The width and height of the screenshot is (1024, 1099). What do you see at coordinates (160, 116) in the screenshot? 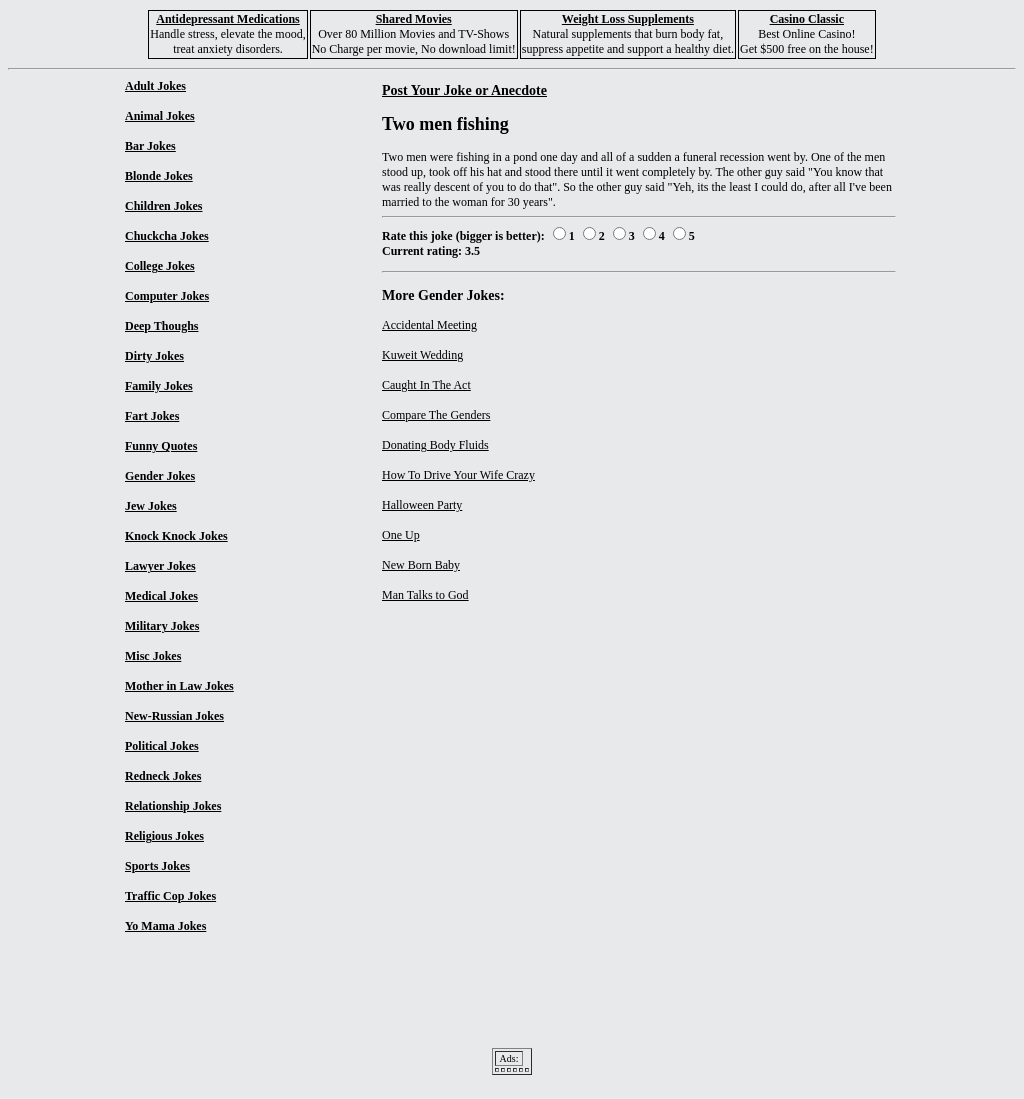
I see `Animal Jokes` at bounding box center [160, 116].